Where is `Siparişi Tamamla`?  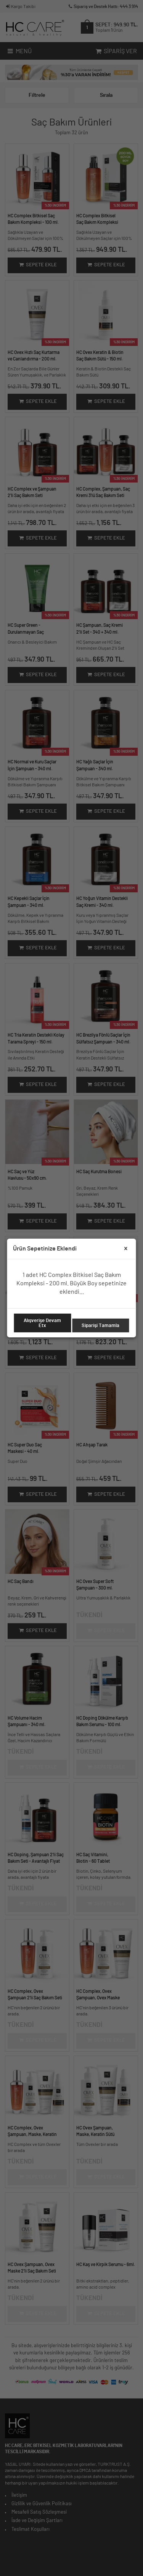
Siparişi Tamamla is located at coordinates (100, 1325).